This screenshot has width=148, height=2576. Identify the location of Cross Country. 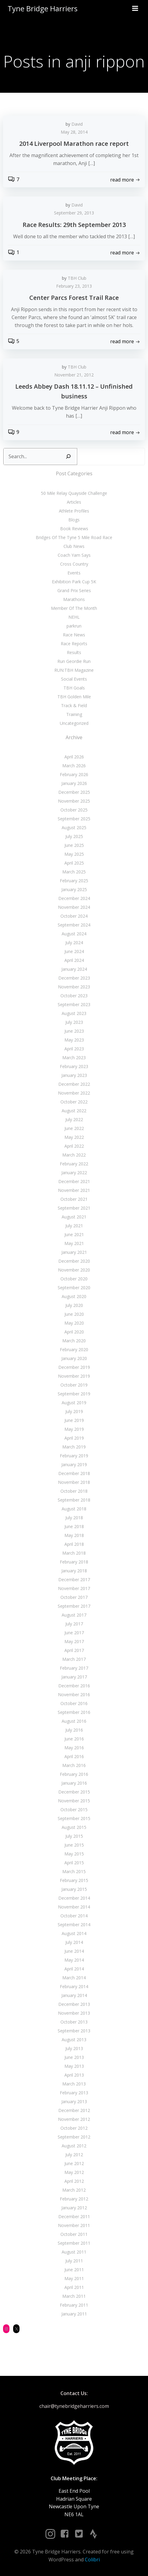
(74, 564).